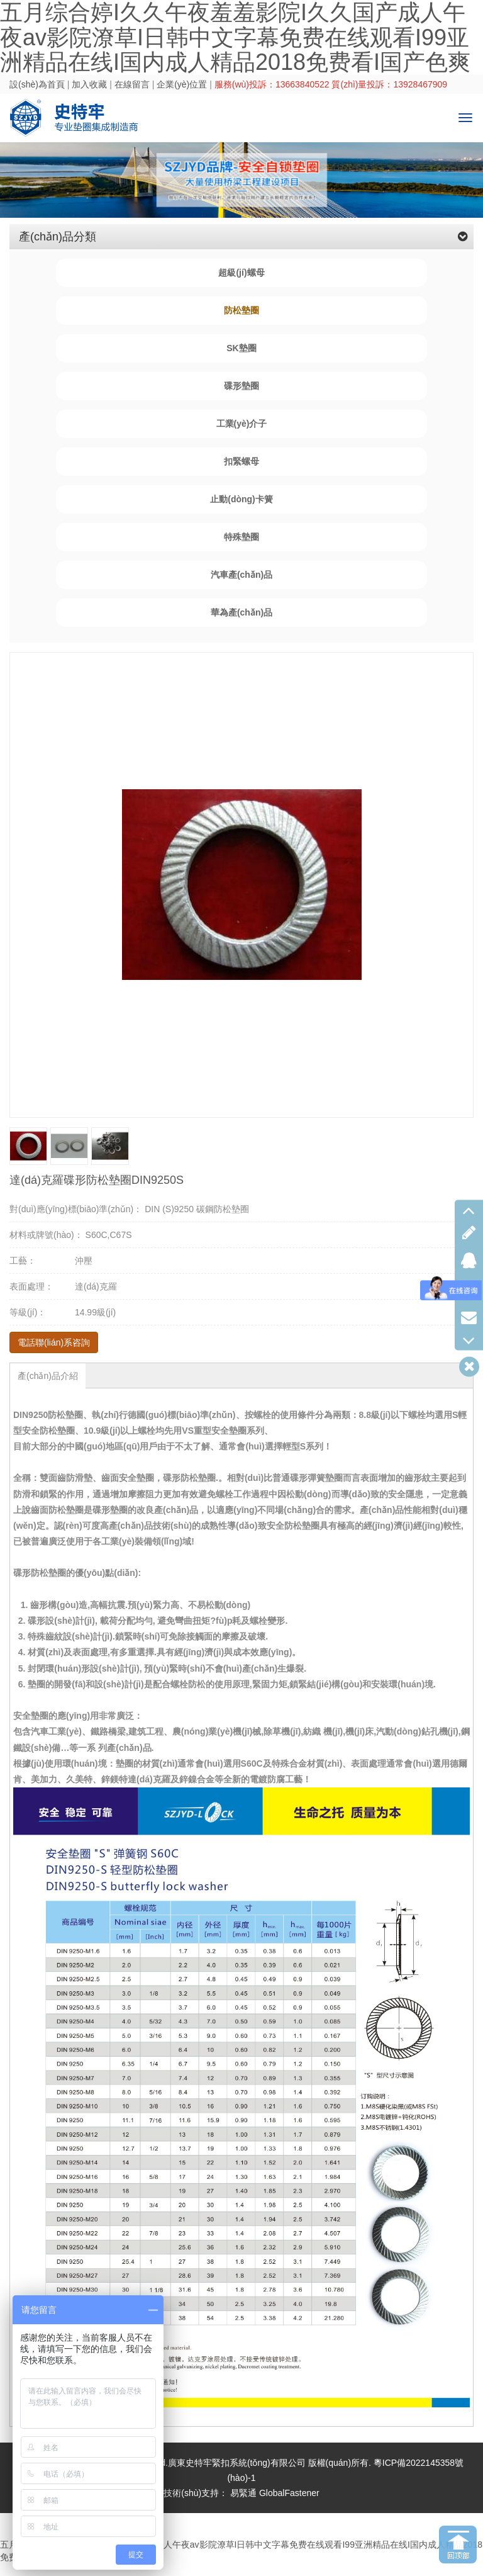  What do you see at coordinates (241, 348) in the screenshot?
I see `SK墊圈` at bounding box center [241, 348].